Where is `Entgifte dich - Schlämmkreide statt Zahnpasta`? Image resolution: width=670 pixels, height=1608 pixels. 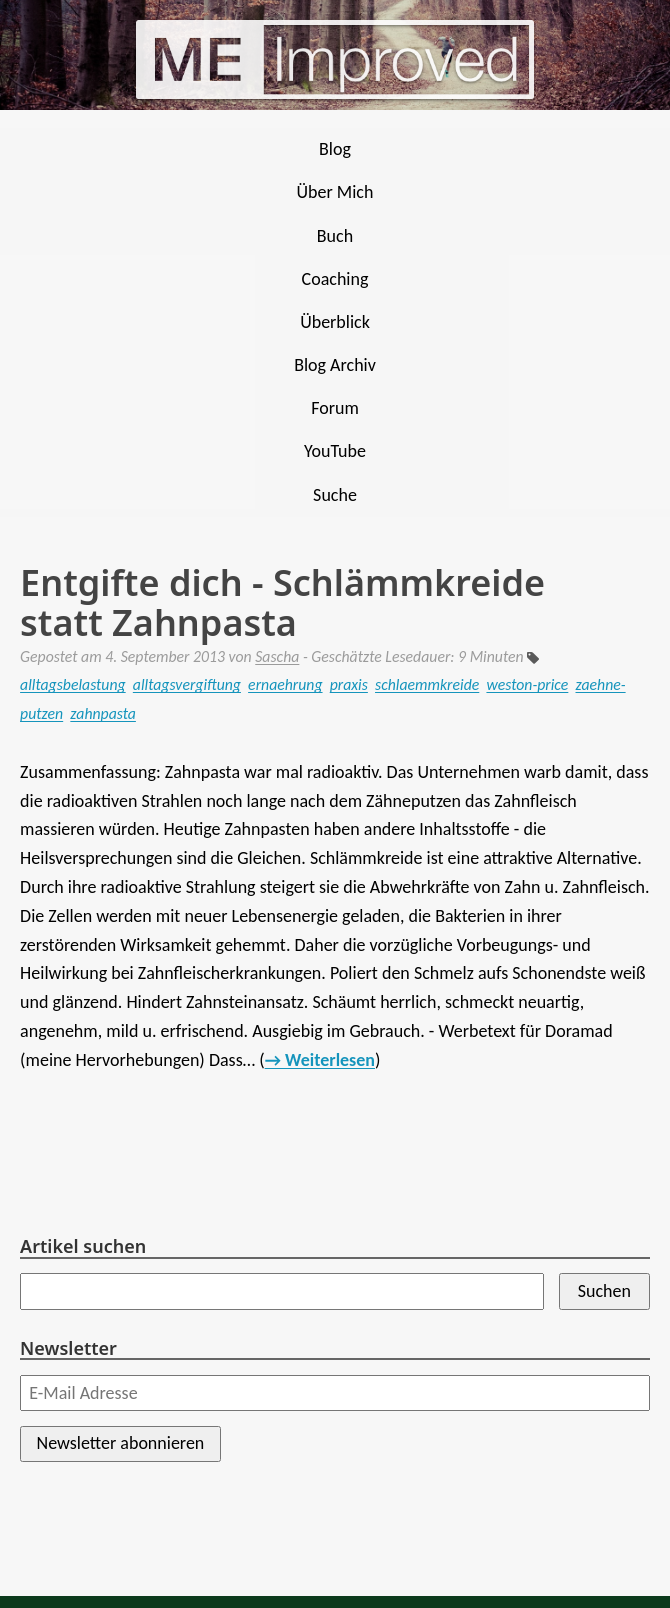
Entgifte dich - Schlämmkreide statt Zahnpasta is located at coordinates (282, 602).